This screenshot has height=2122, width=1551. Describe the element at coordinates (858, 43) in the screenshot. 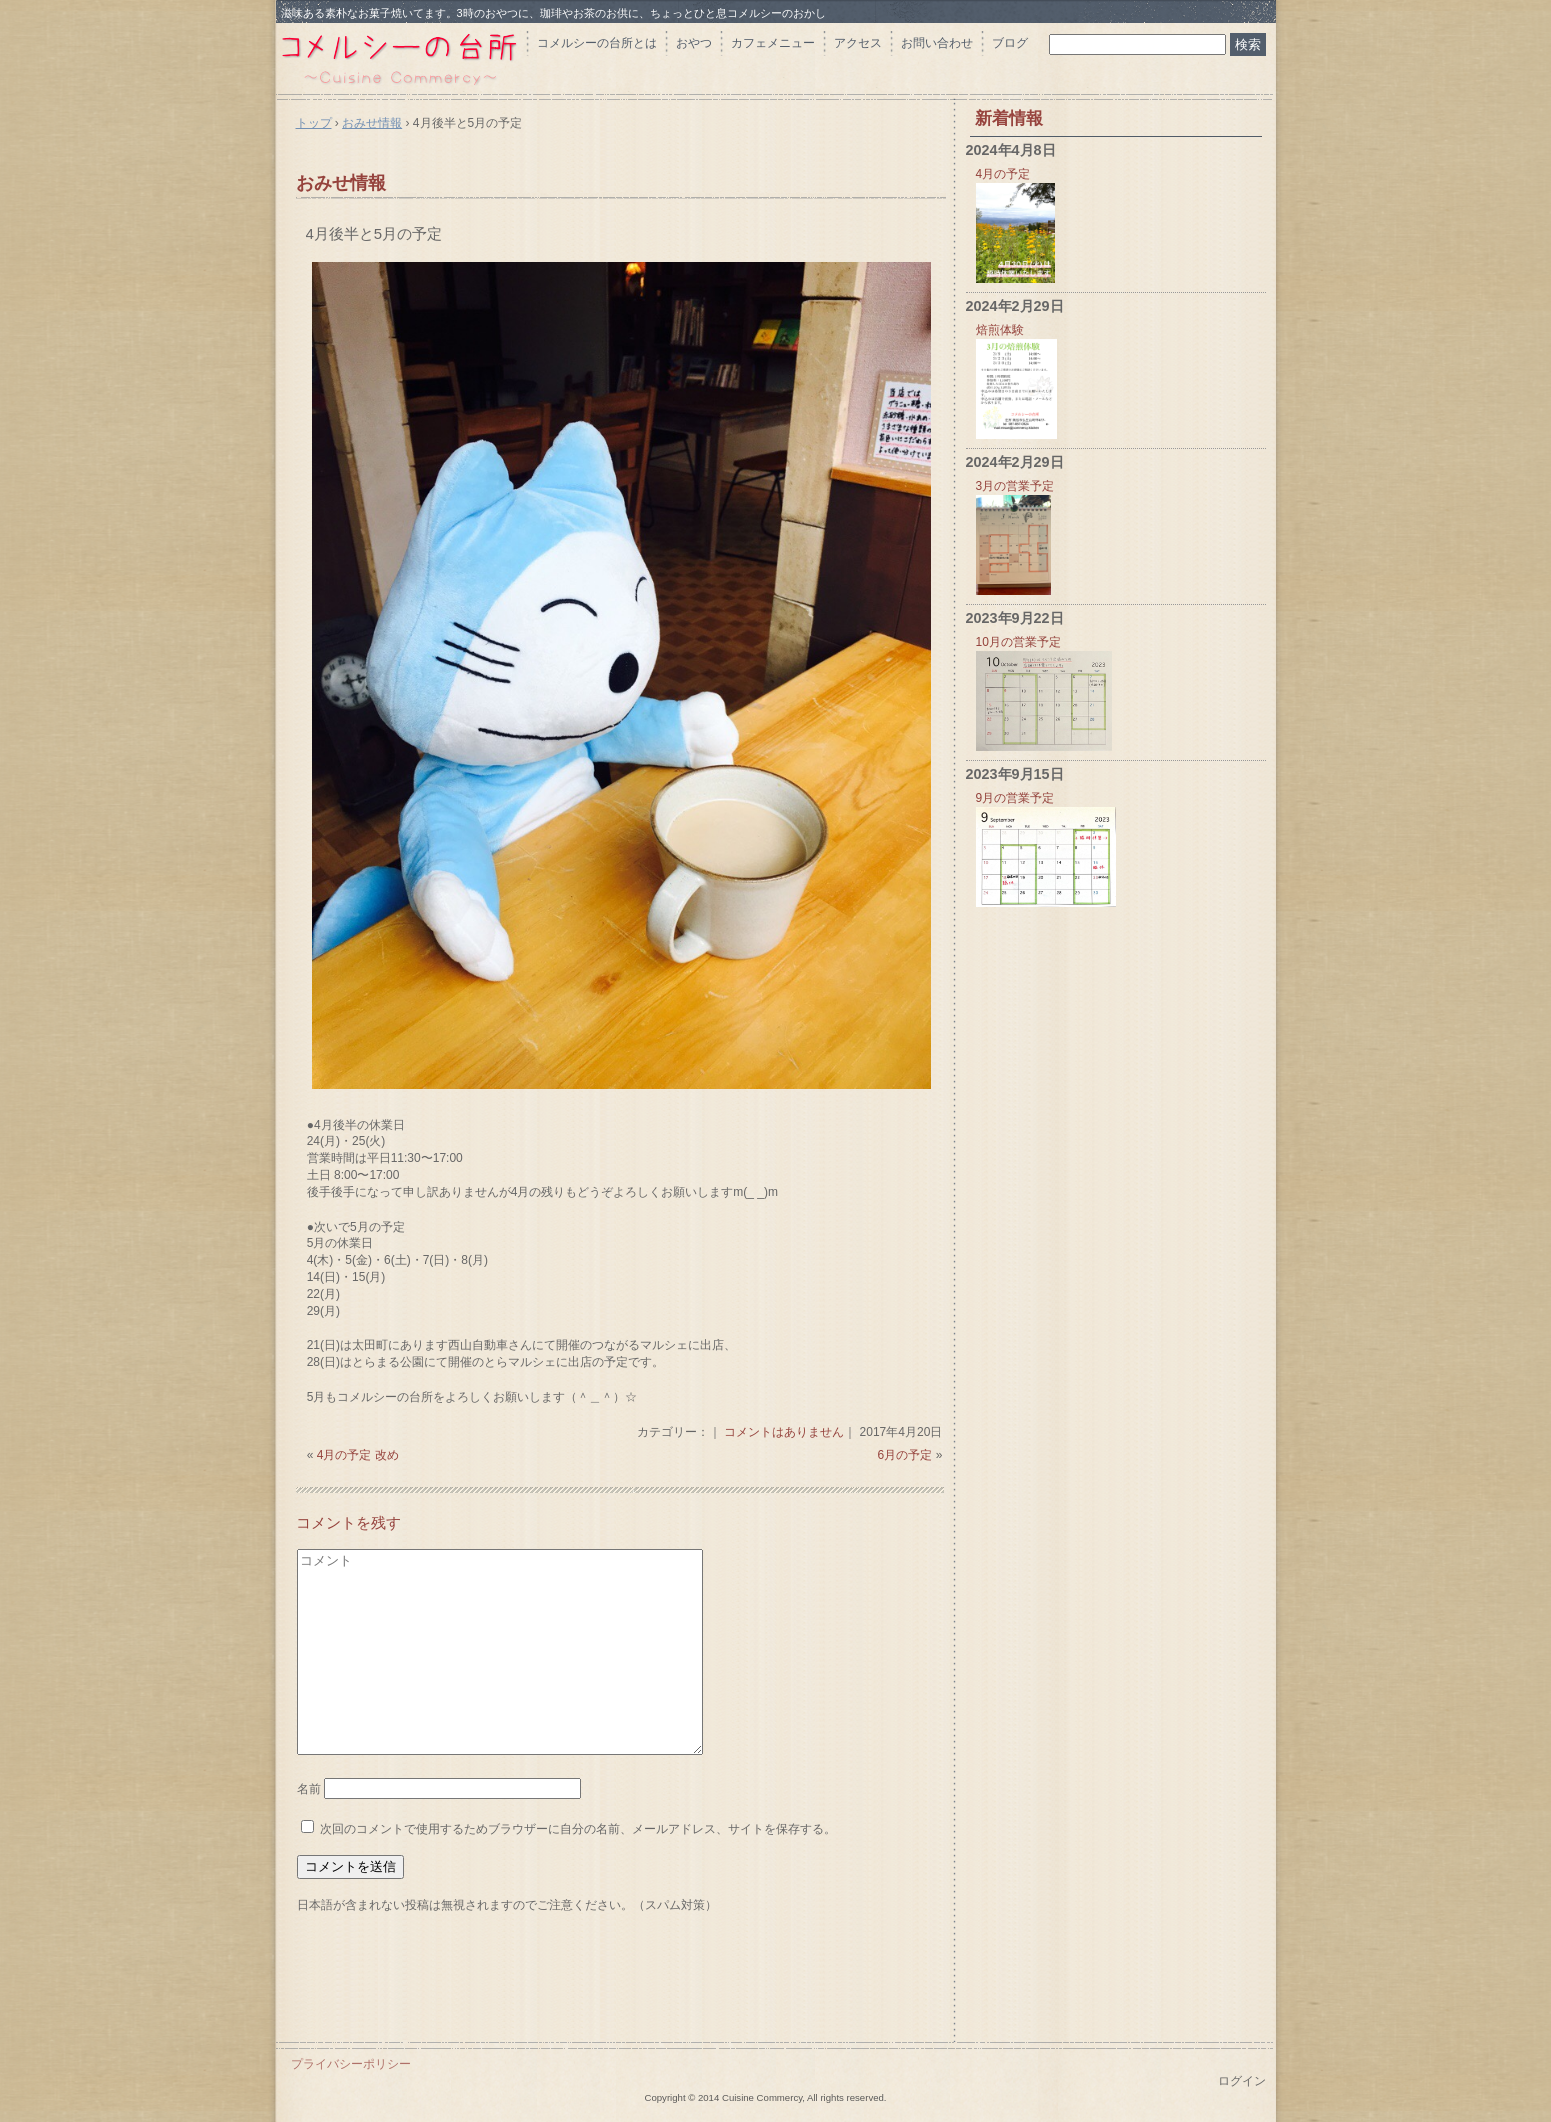

I see `アクセス` at that location.